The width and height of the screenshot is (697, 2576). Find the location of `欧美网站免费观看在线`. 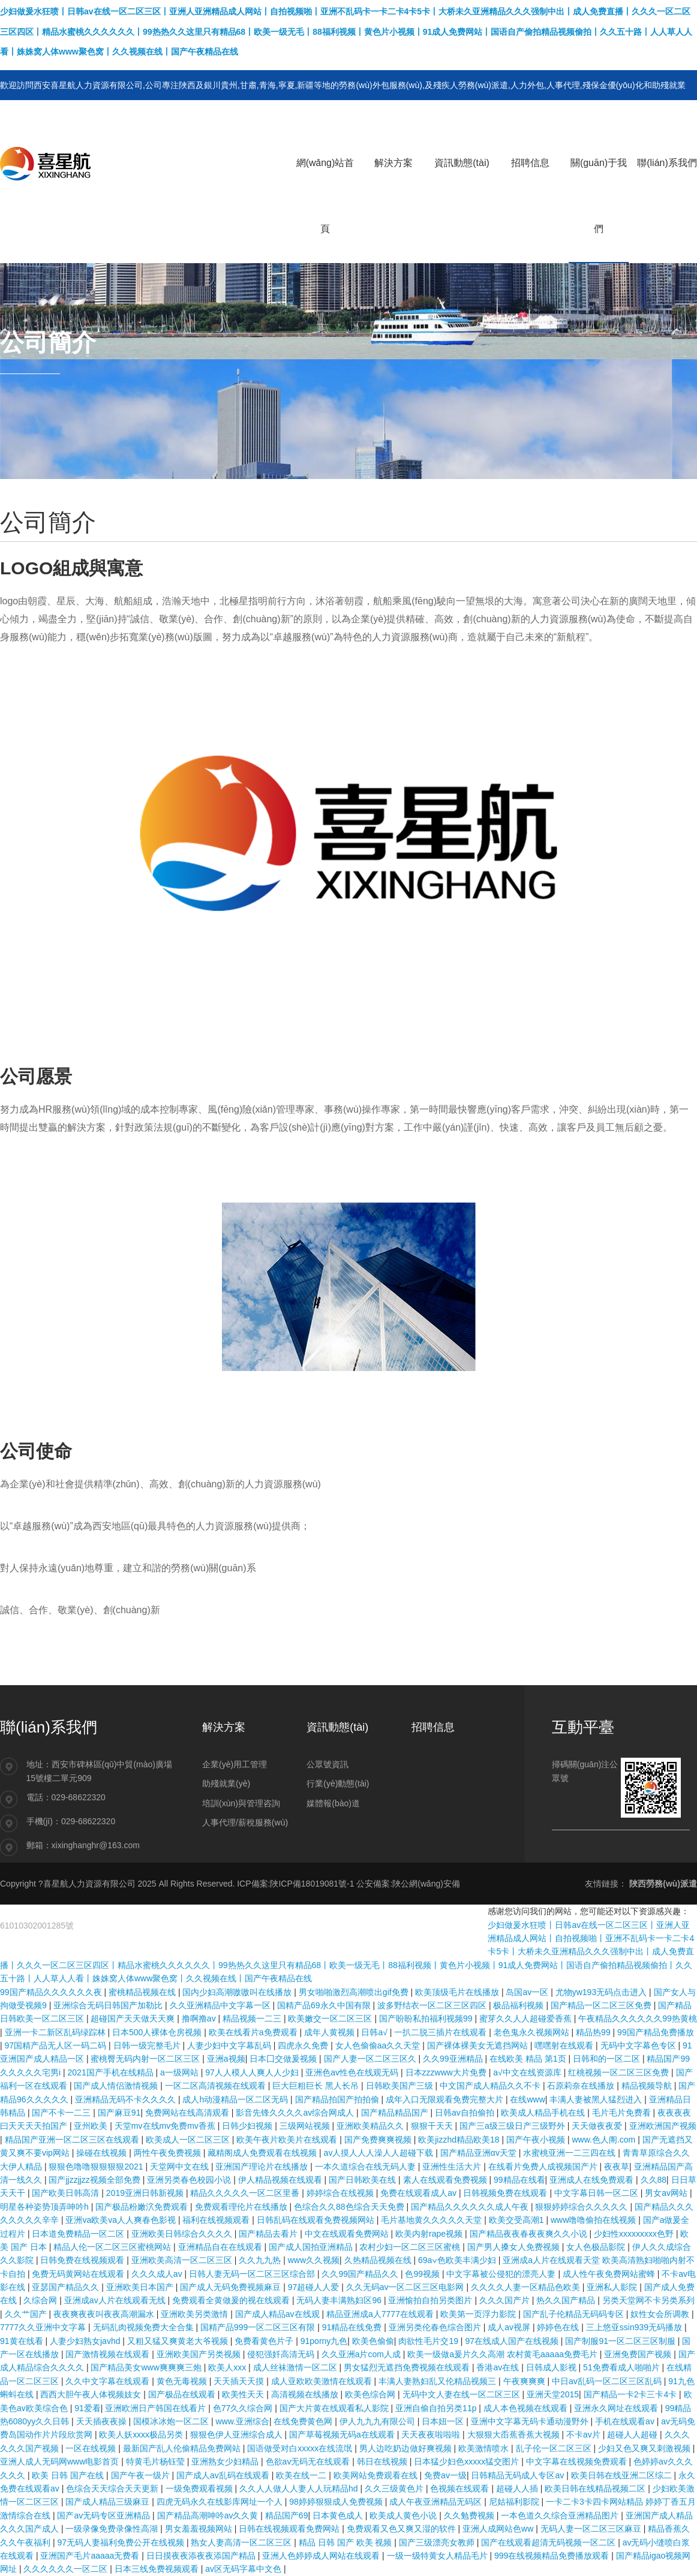

欧美网站免费观看在线 is located at coordinates (377, 2475).